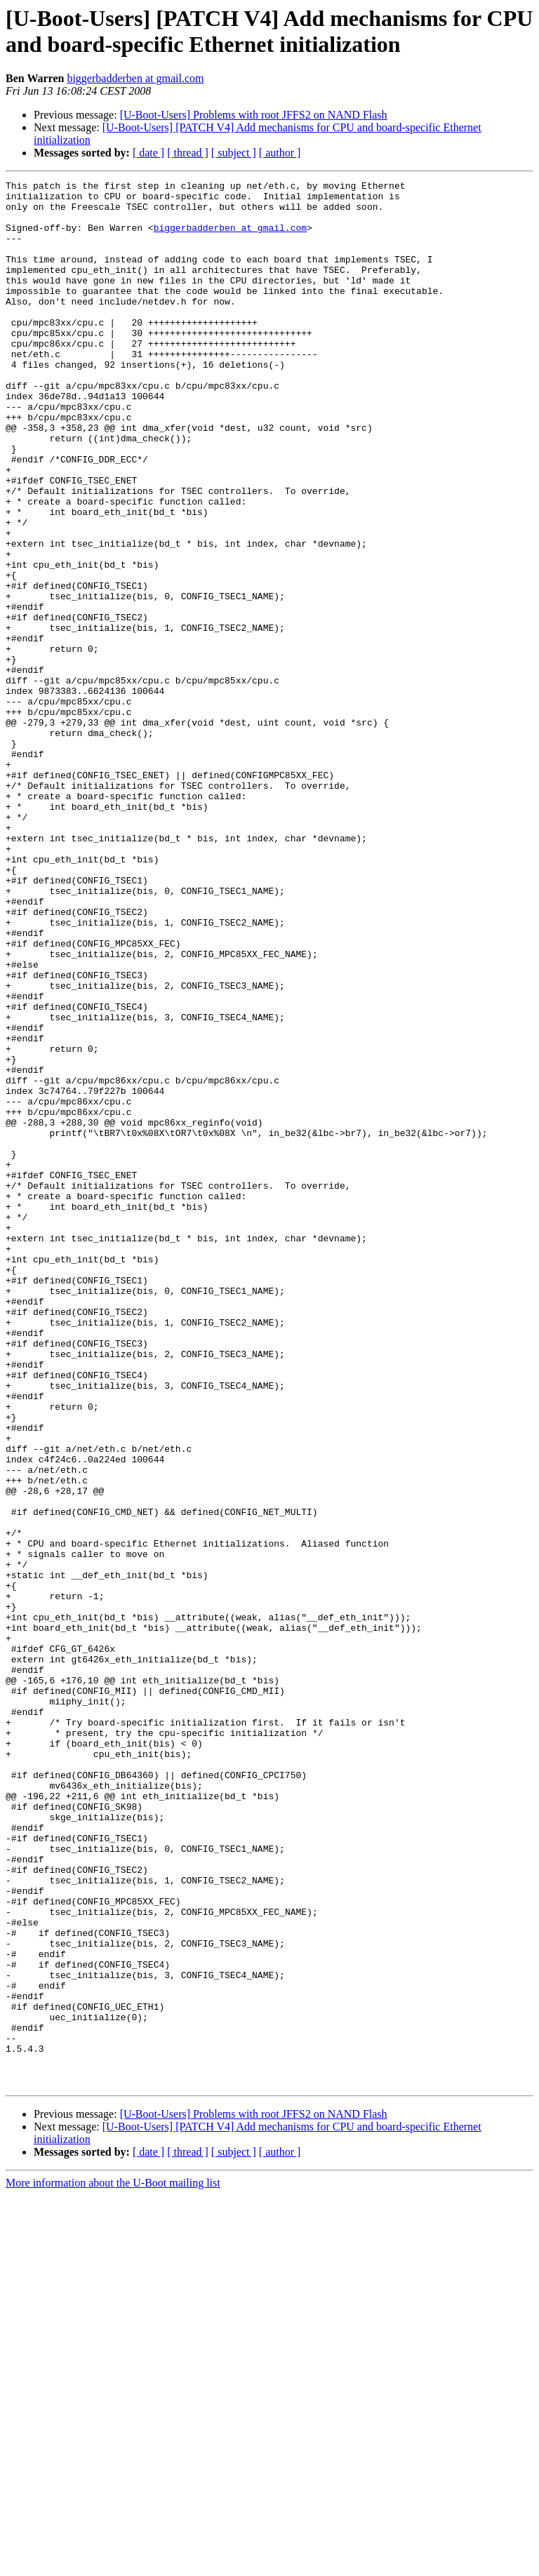 This screenshot has width=539, height=2576. Describe the element at coordinates (148, 153) in the screenshot. I see `[ date ]` at that location.